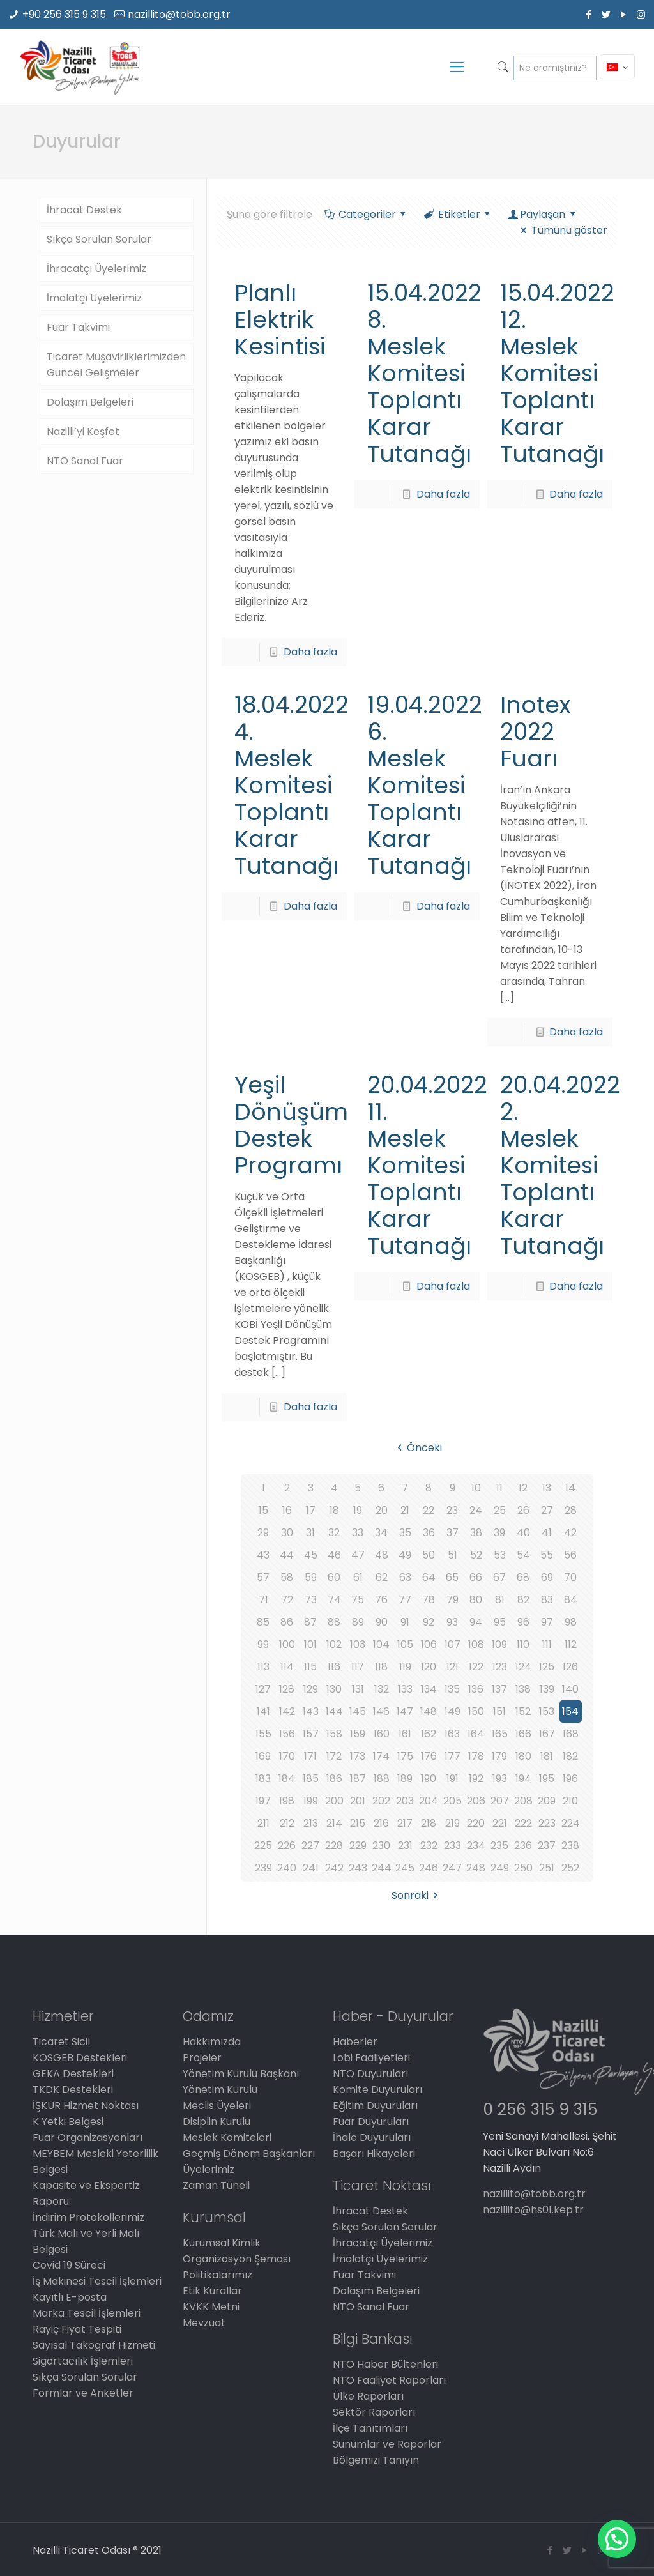  Describe the element at coordinates (73, 2073) in the screenshot. I see `GEKA Destekleri` at that location.